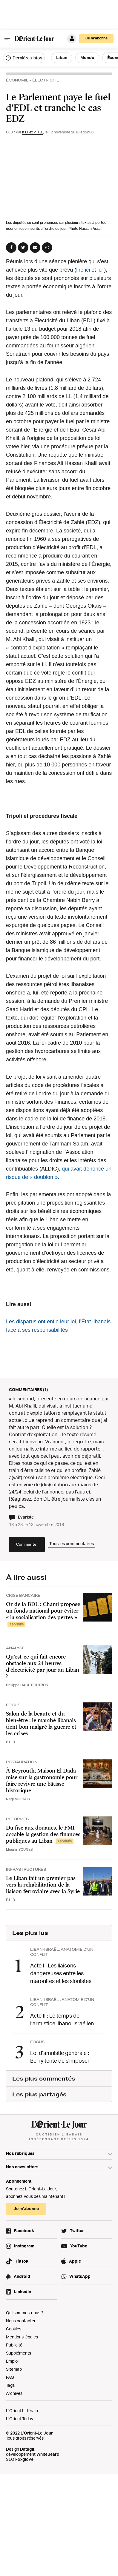 This screenshot has width=118, height=2576. What do you see at coordinates (22, 2410) in the screenshot?
I see `L’Orient Littéraire` at bounding box center [22, 2410].